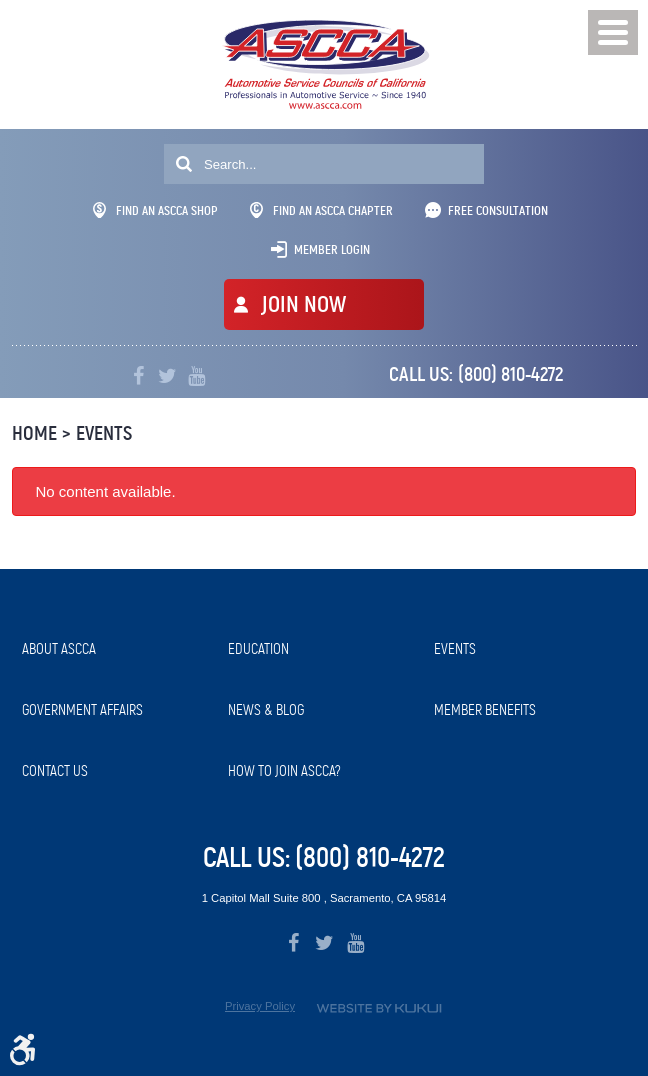 This screenshot has width=648, height=1076. Describe the element at coordinates (104, 433) in the screenshot. I see `Events` at that location.